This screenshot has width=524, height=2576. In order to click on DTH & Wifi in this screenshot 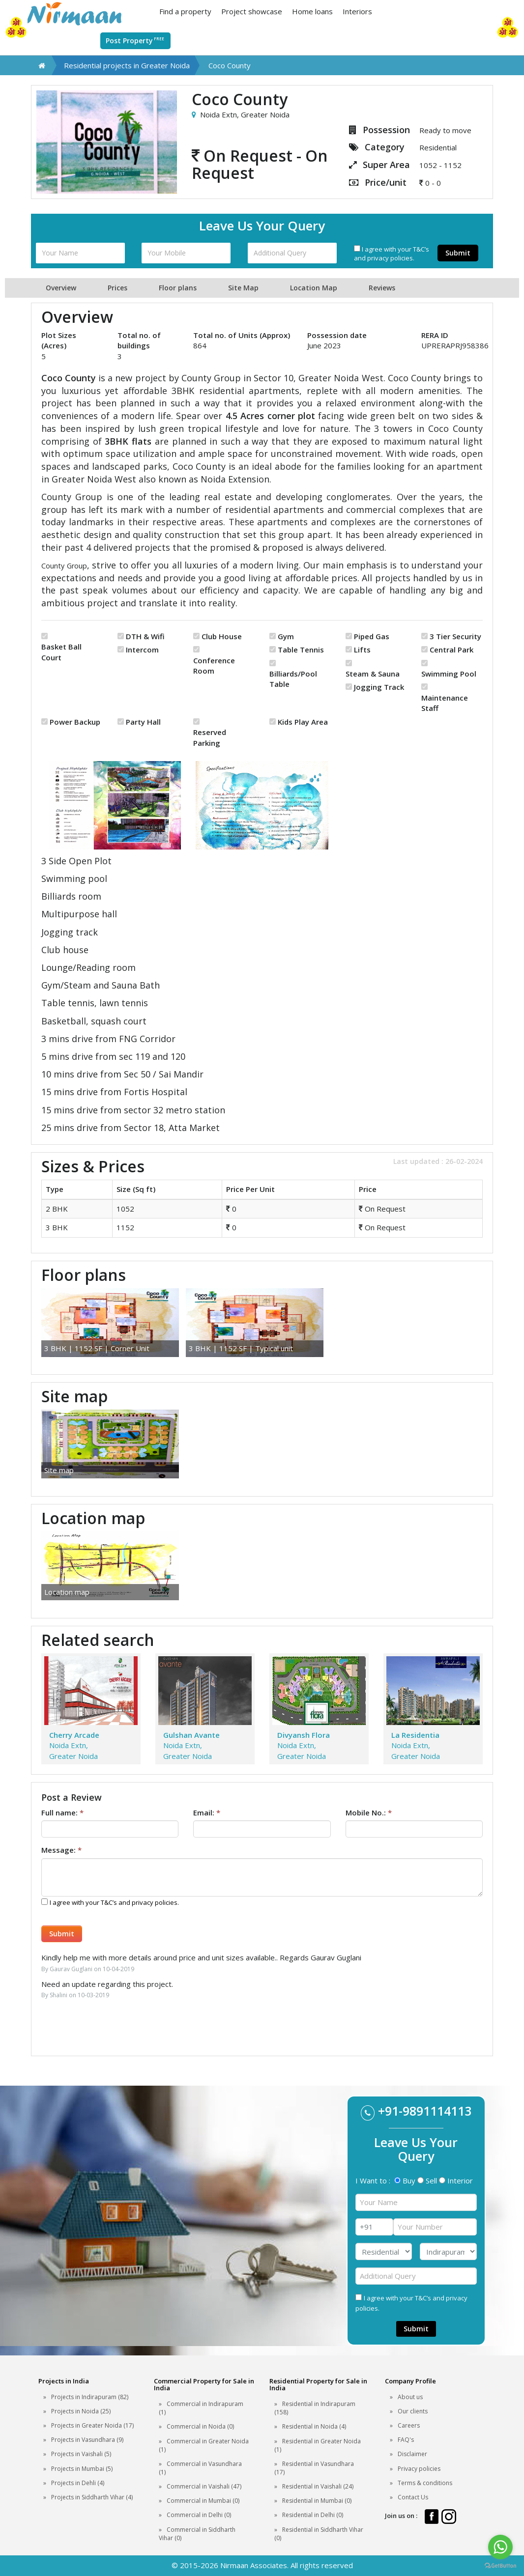, I will do `click(145, 636)`.